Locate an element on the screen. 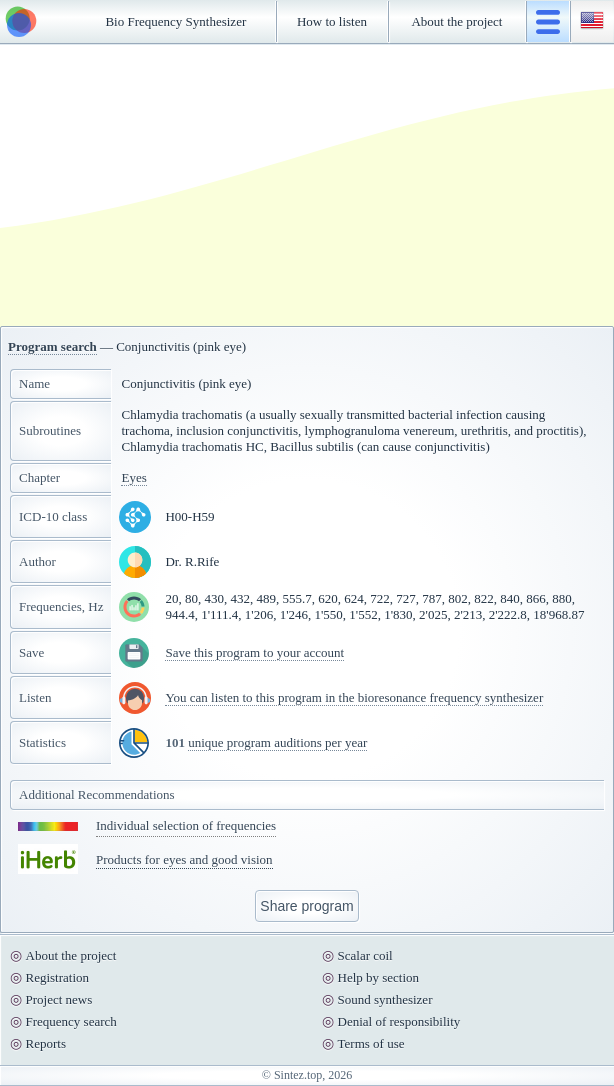 This screenshot has width=614, height=1086. Terms of use is located at coordinates (371, 1043).